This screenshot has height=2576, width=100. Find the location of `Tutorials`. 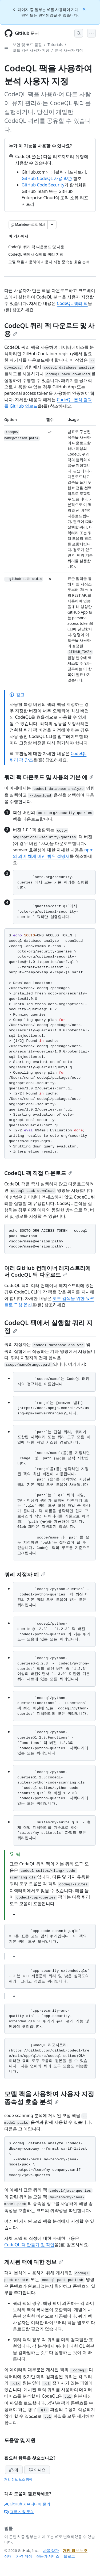

Tutorials is located at coordinates (55, 44).